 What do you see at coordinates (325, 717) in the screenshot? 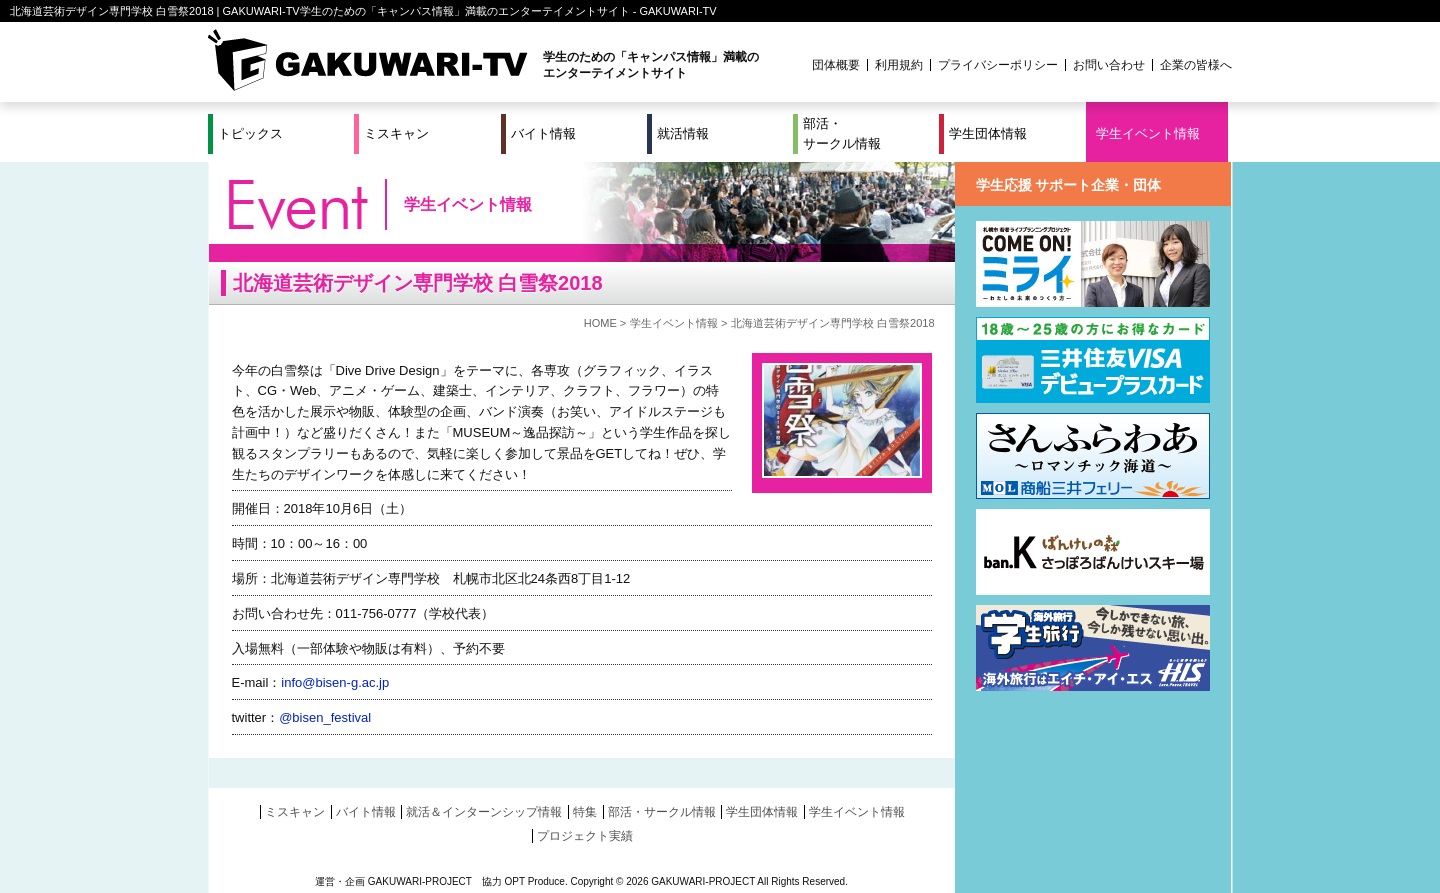
I see `@bisen_festival` at bounding box center [325, 717].